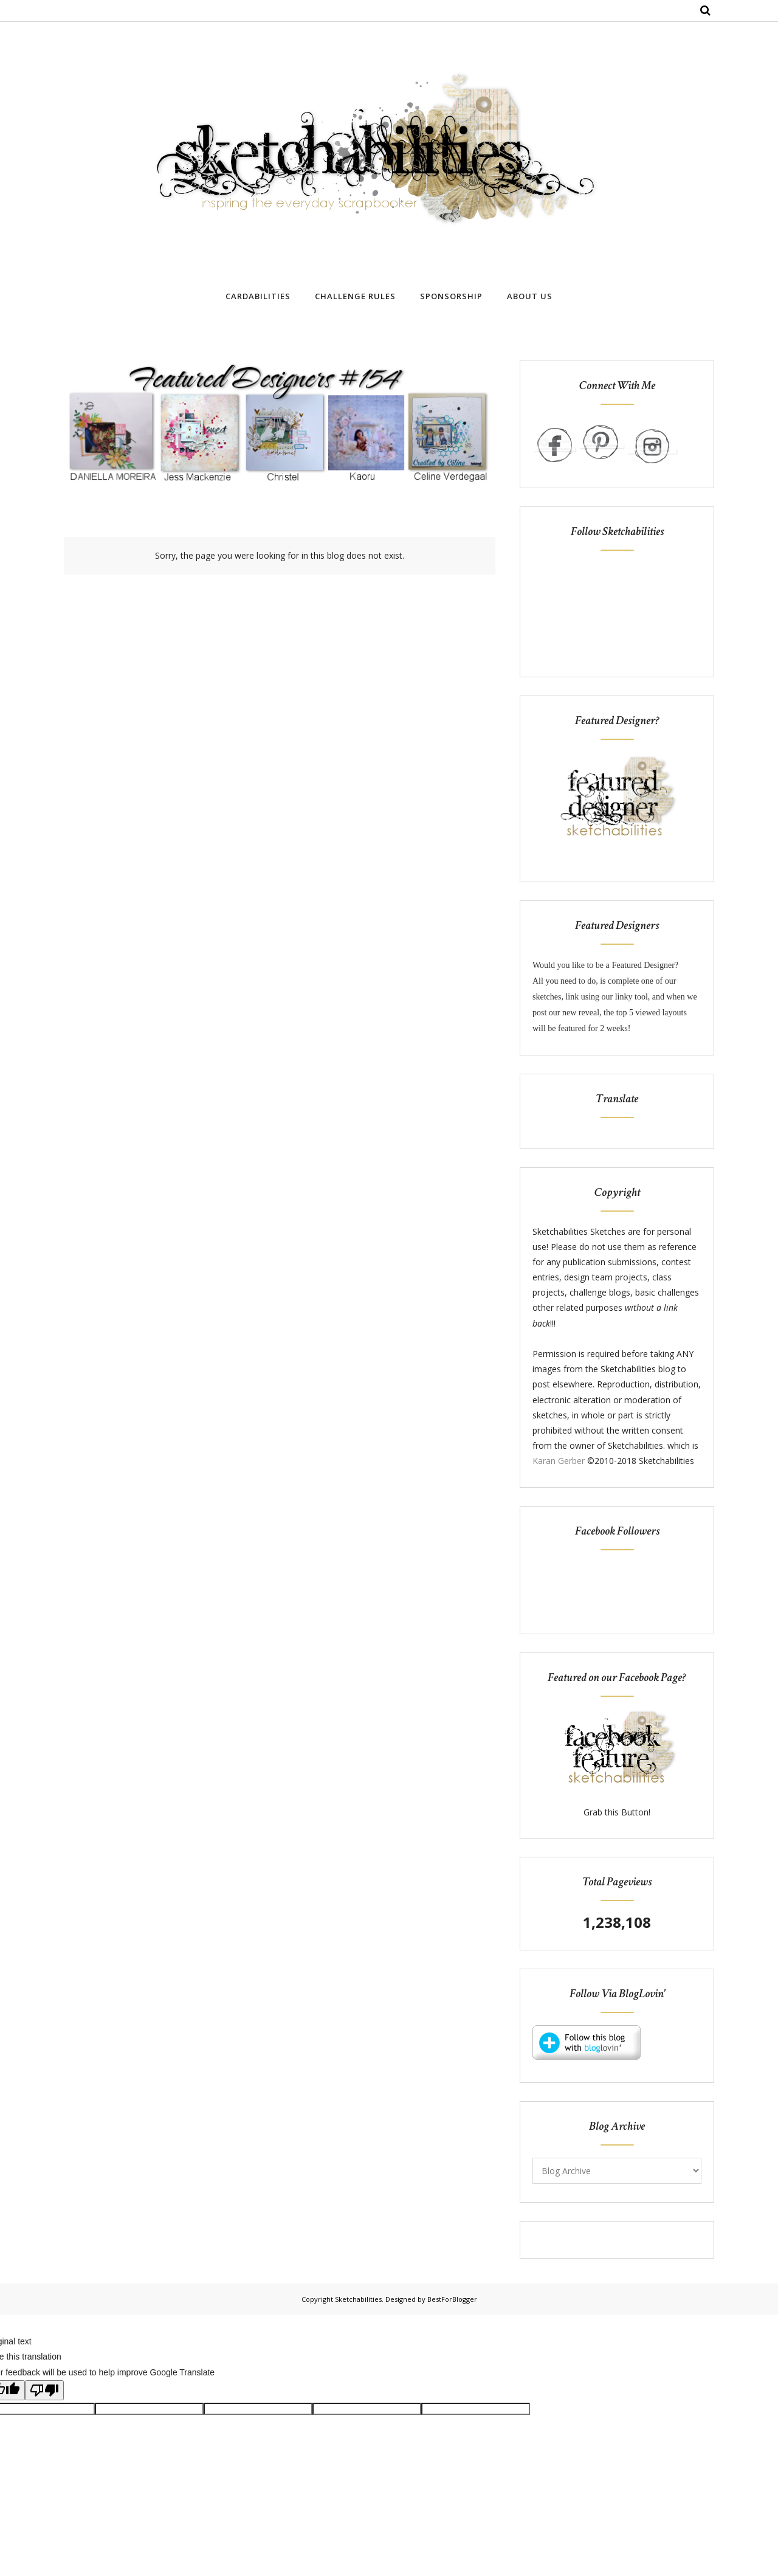 The image size is (778, 2576). What do you see at coordinates (558, 1460) in the screenshot?
I see `Karan Gerber` at bounding box center [558, 1460].